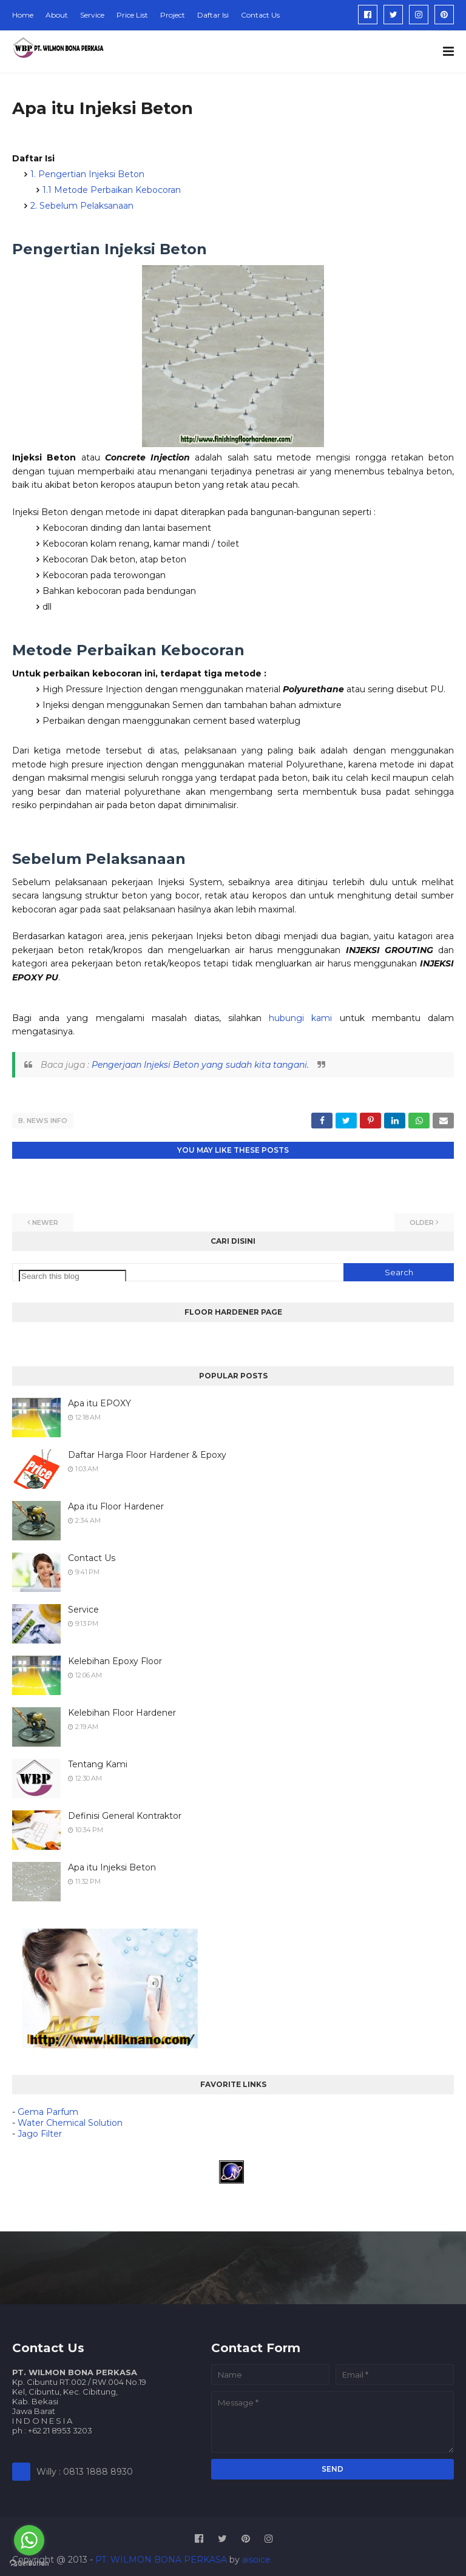  I want to click on Project, so click(172, 14).